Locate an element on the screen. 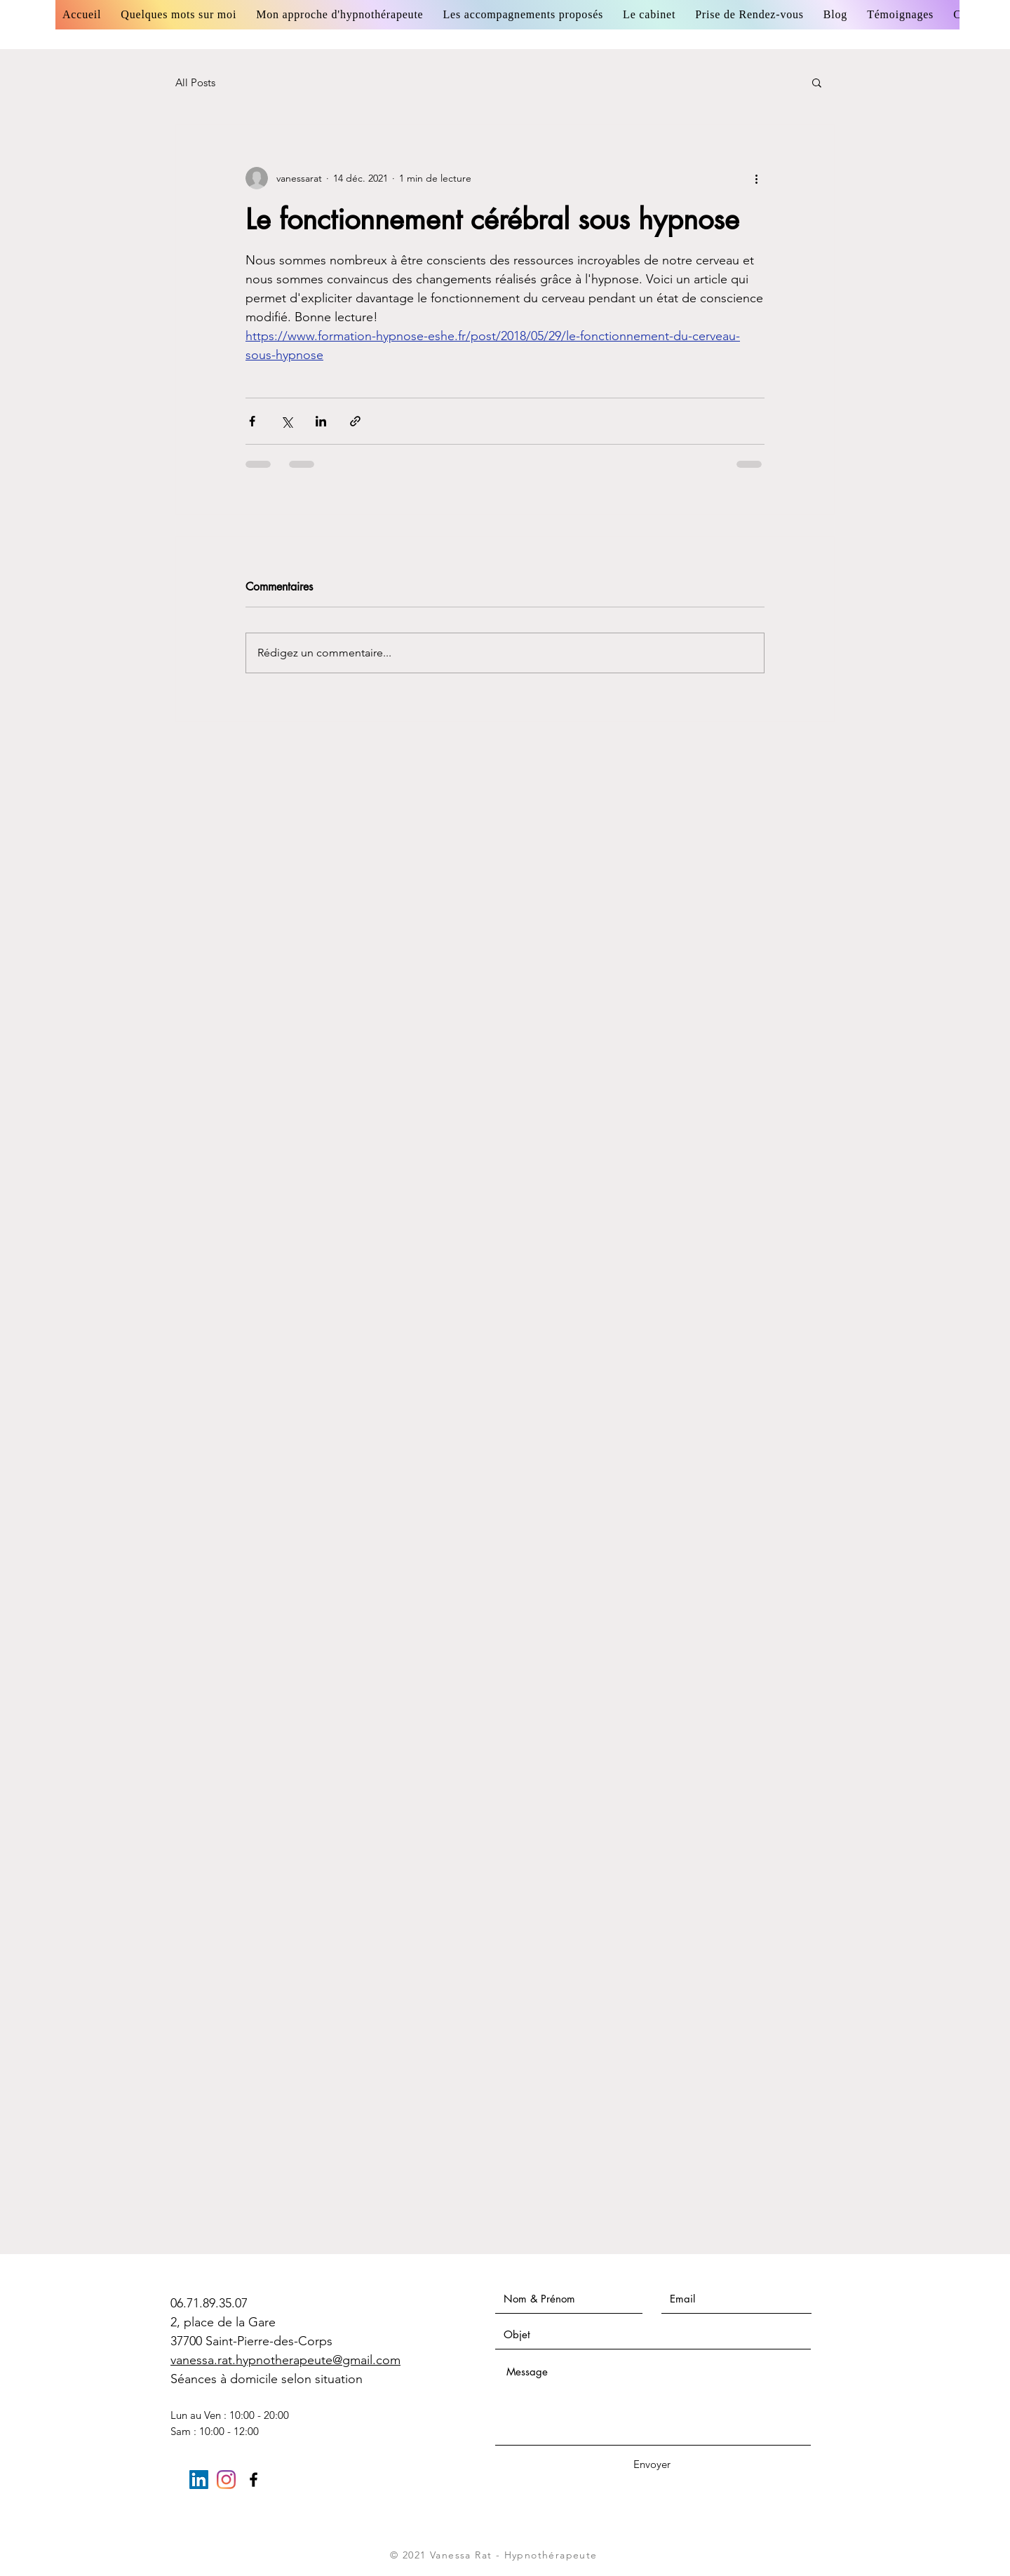 The image size is (1010, 2576). [Partager via LinkedIn] is located at coordinates (321, 421).